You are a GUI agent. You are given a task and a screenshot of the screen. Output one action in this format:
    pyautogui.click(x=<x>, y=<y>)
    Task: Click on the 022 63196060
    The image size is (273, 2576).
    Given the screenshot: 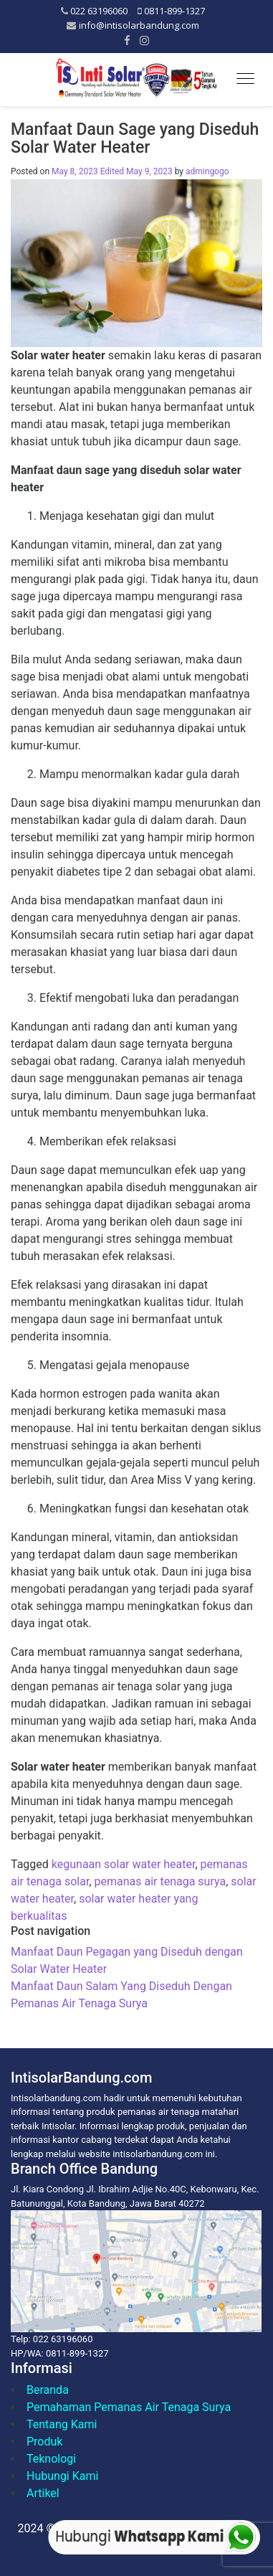 What is the action you would take?
    pyautogui.click(x=99, y=10)
    